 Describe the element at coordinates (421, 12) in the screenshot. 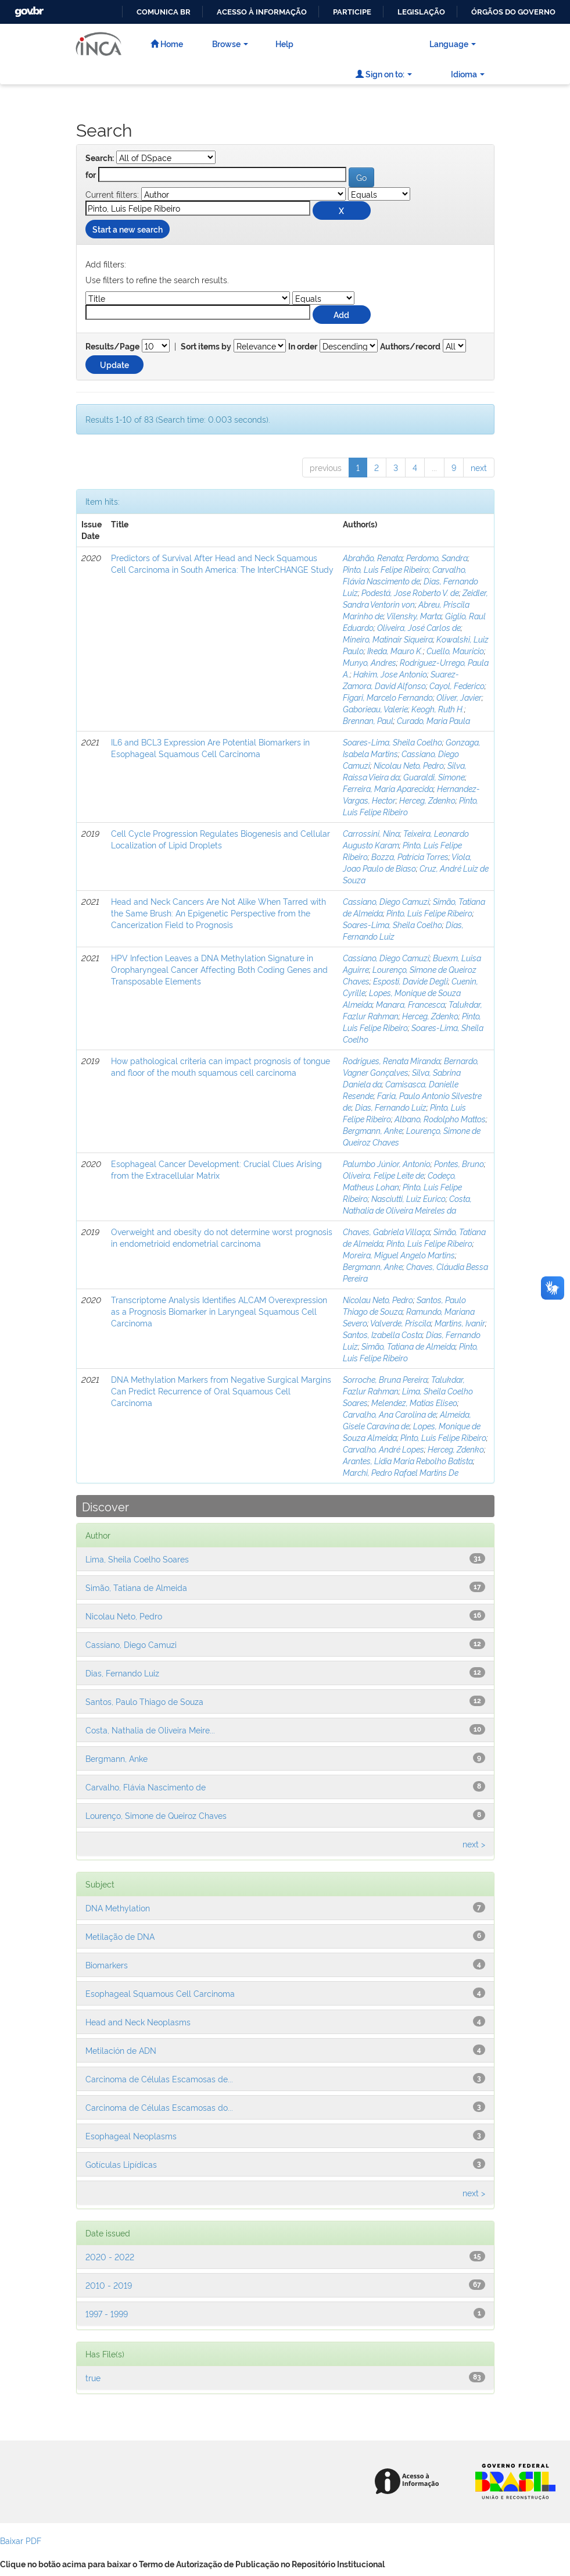

I see `Legislação` at that location.